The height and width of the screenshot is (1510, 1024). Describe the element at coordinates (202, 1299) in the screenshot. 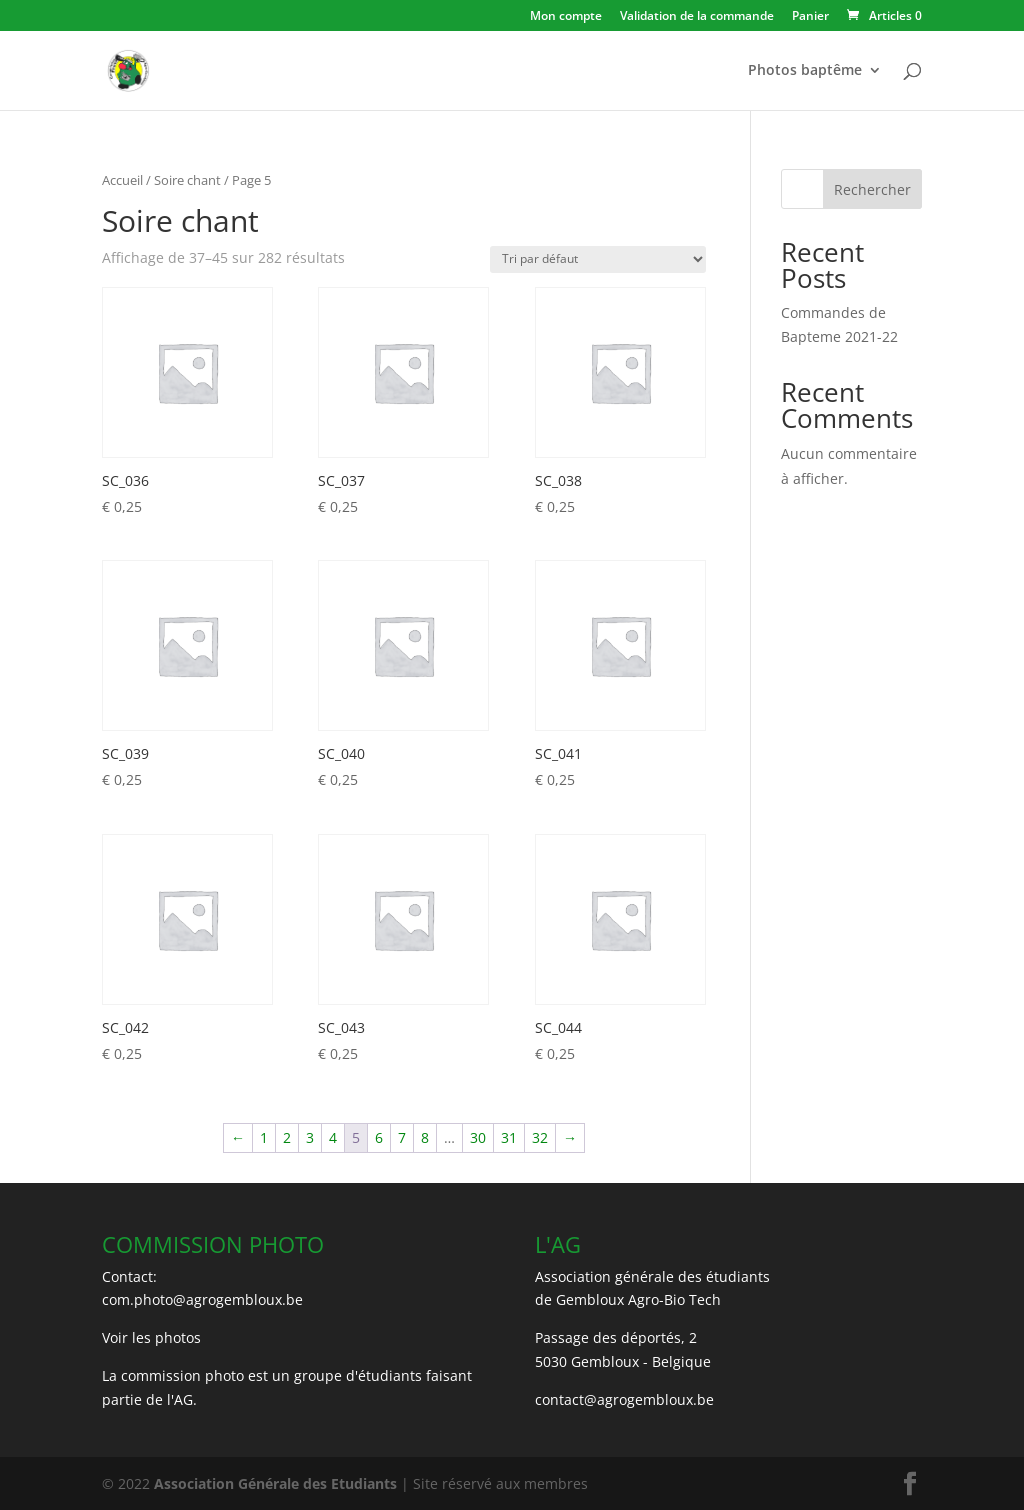

I see `com.photo@agrogembloux.be` at that location.